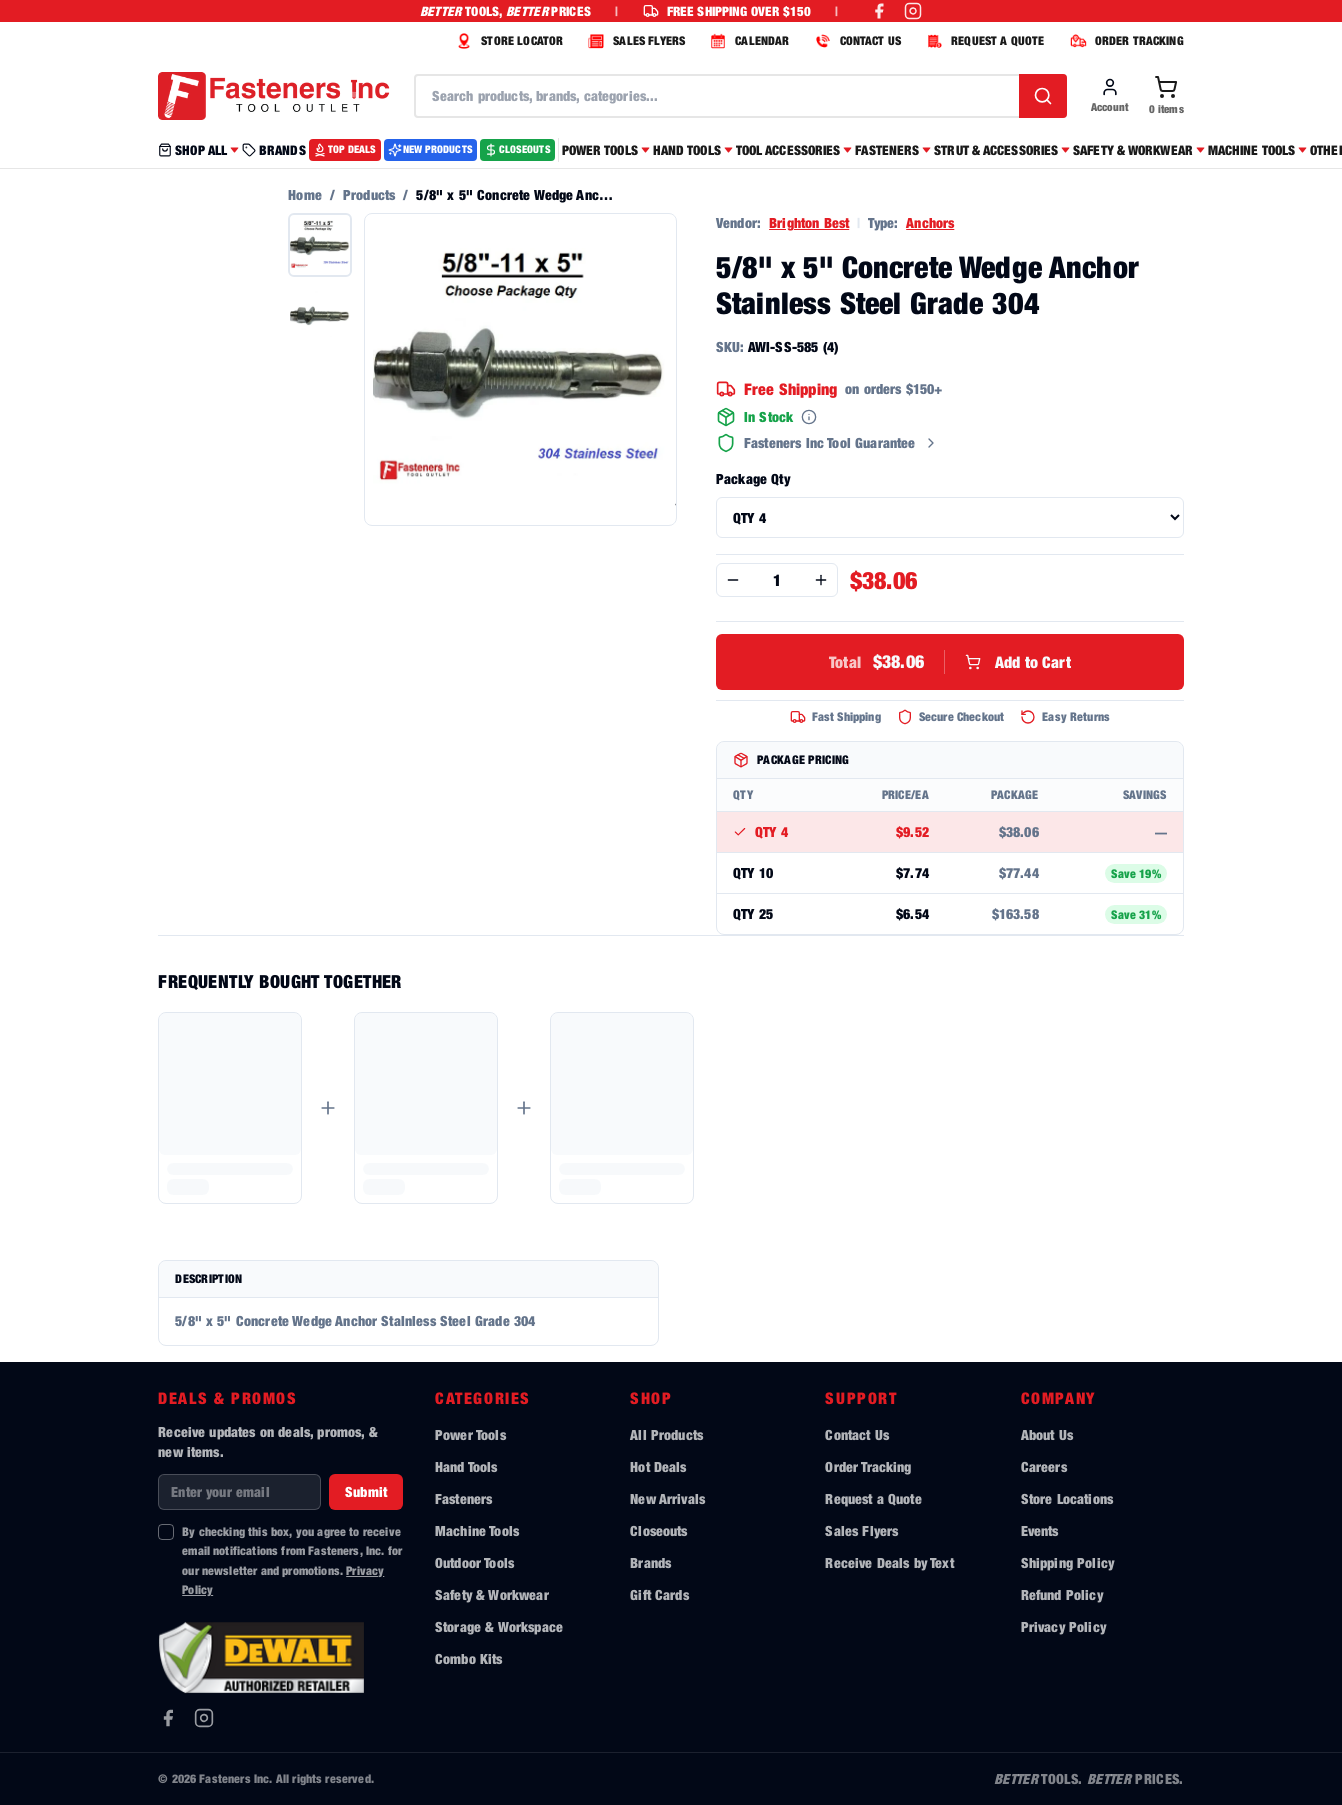 Image resolution: width=1342 pixels, height=1805 pixels. Describe the element at coordinates (499, 1626) in the screenshot. I see `Storage & Workspace` at that location.